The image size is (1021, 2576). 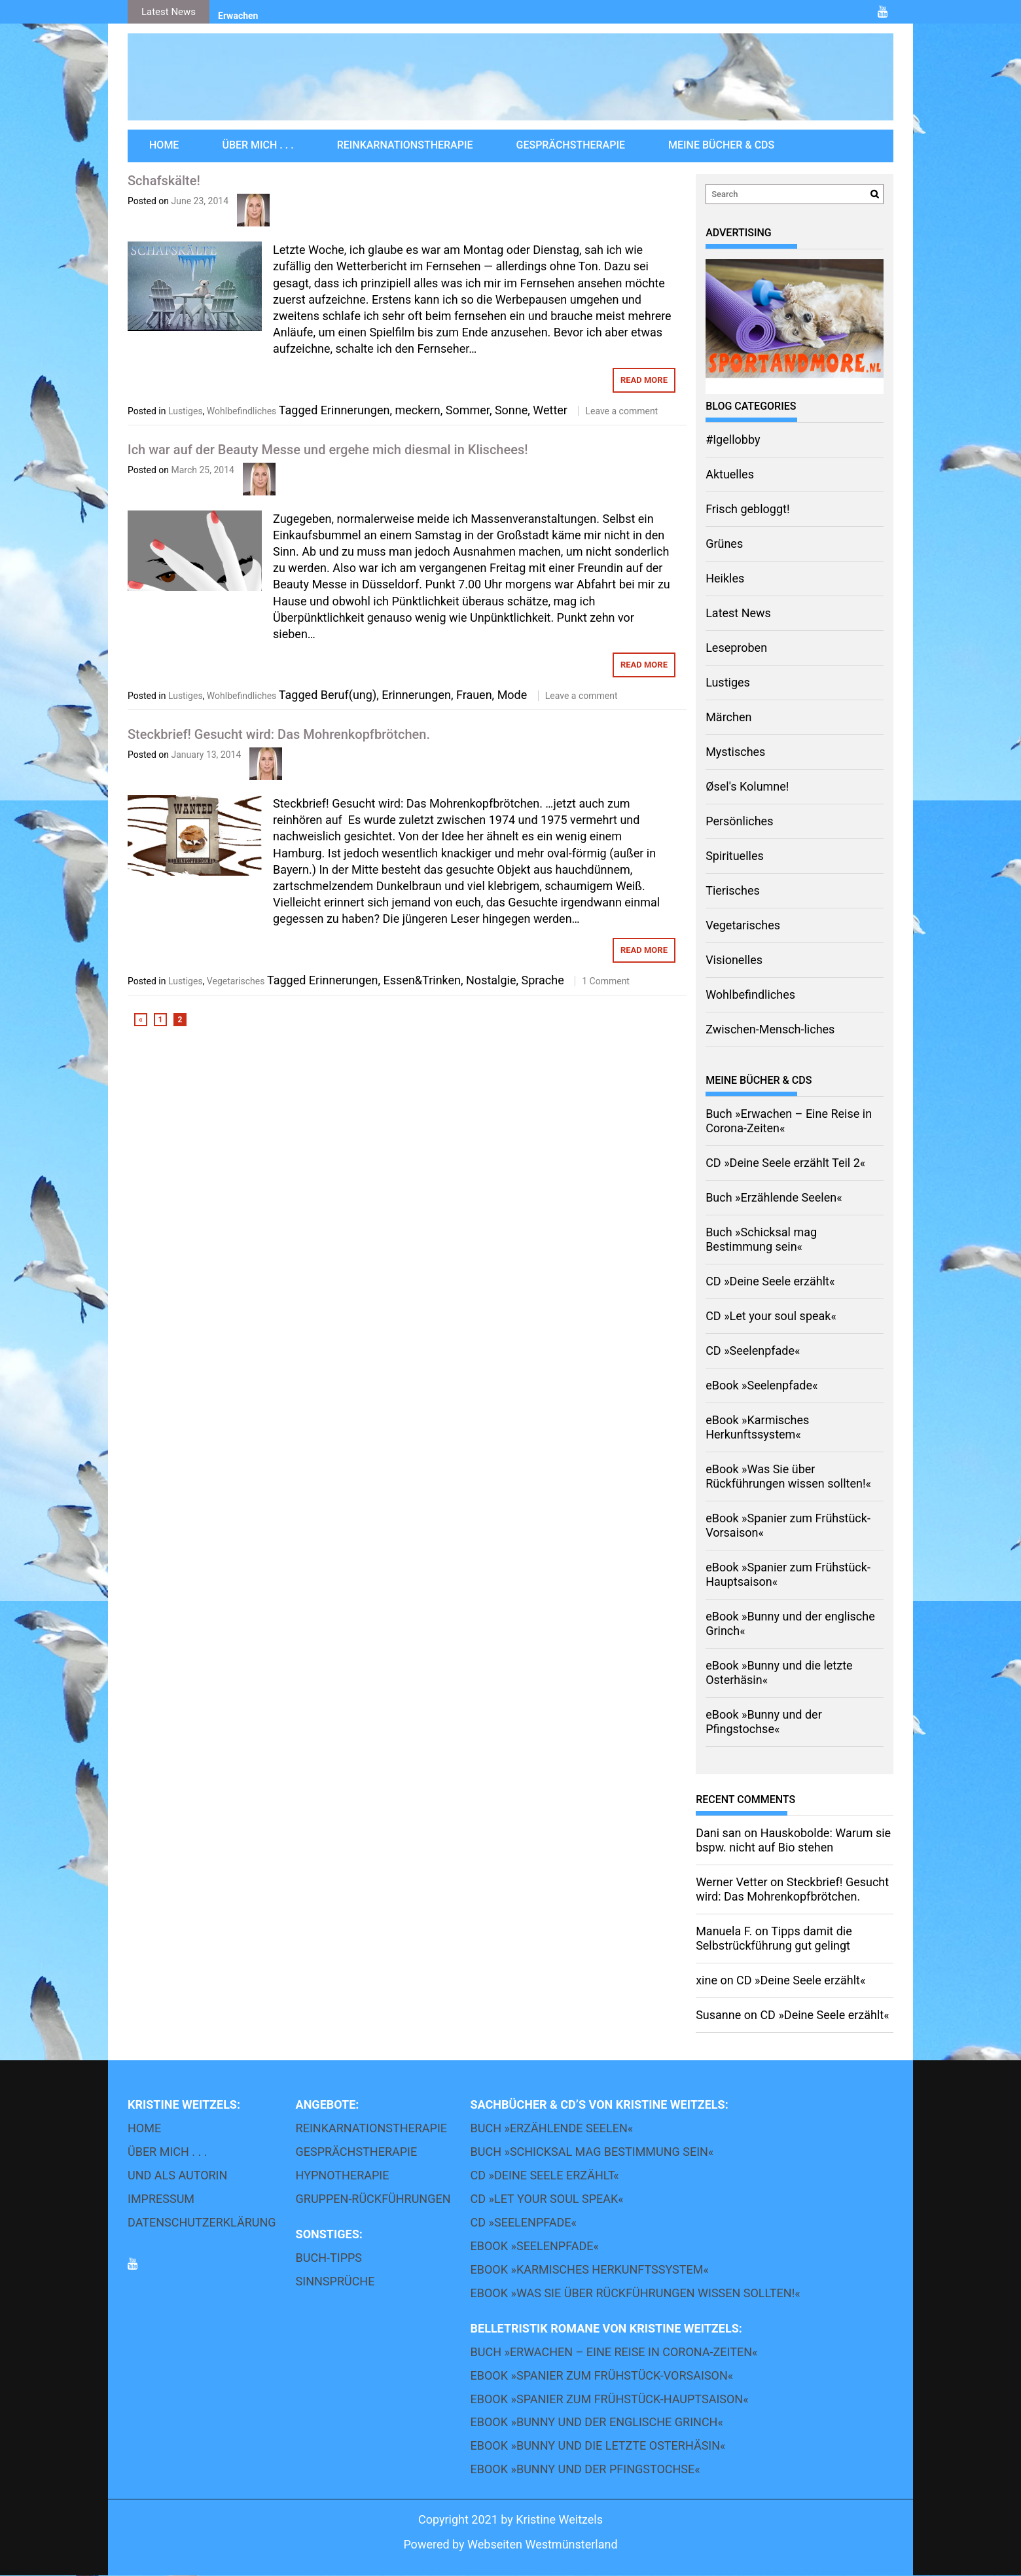 I want to click on Home, so click(x=164, y=145).